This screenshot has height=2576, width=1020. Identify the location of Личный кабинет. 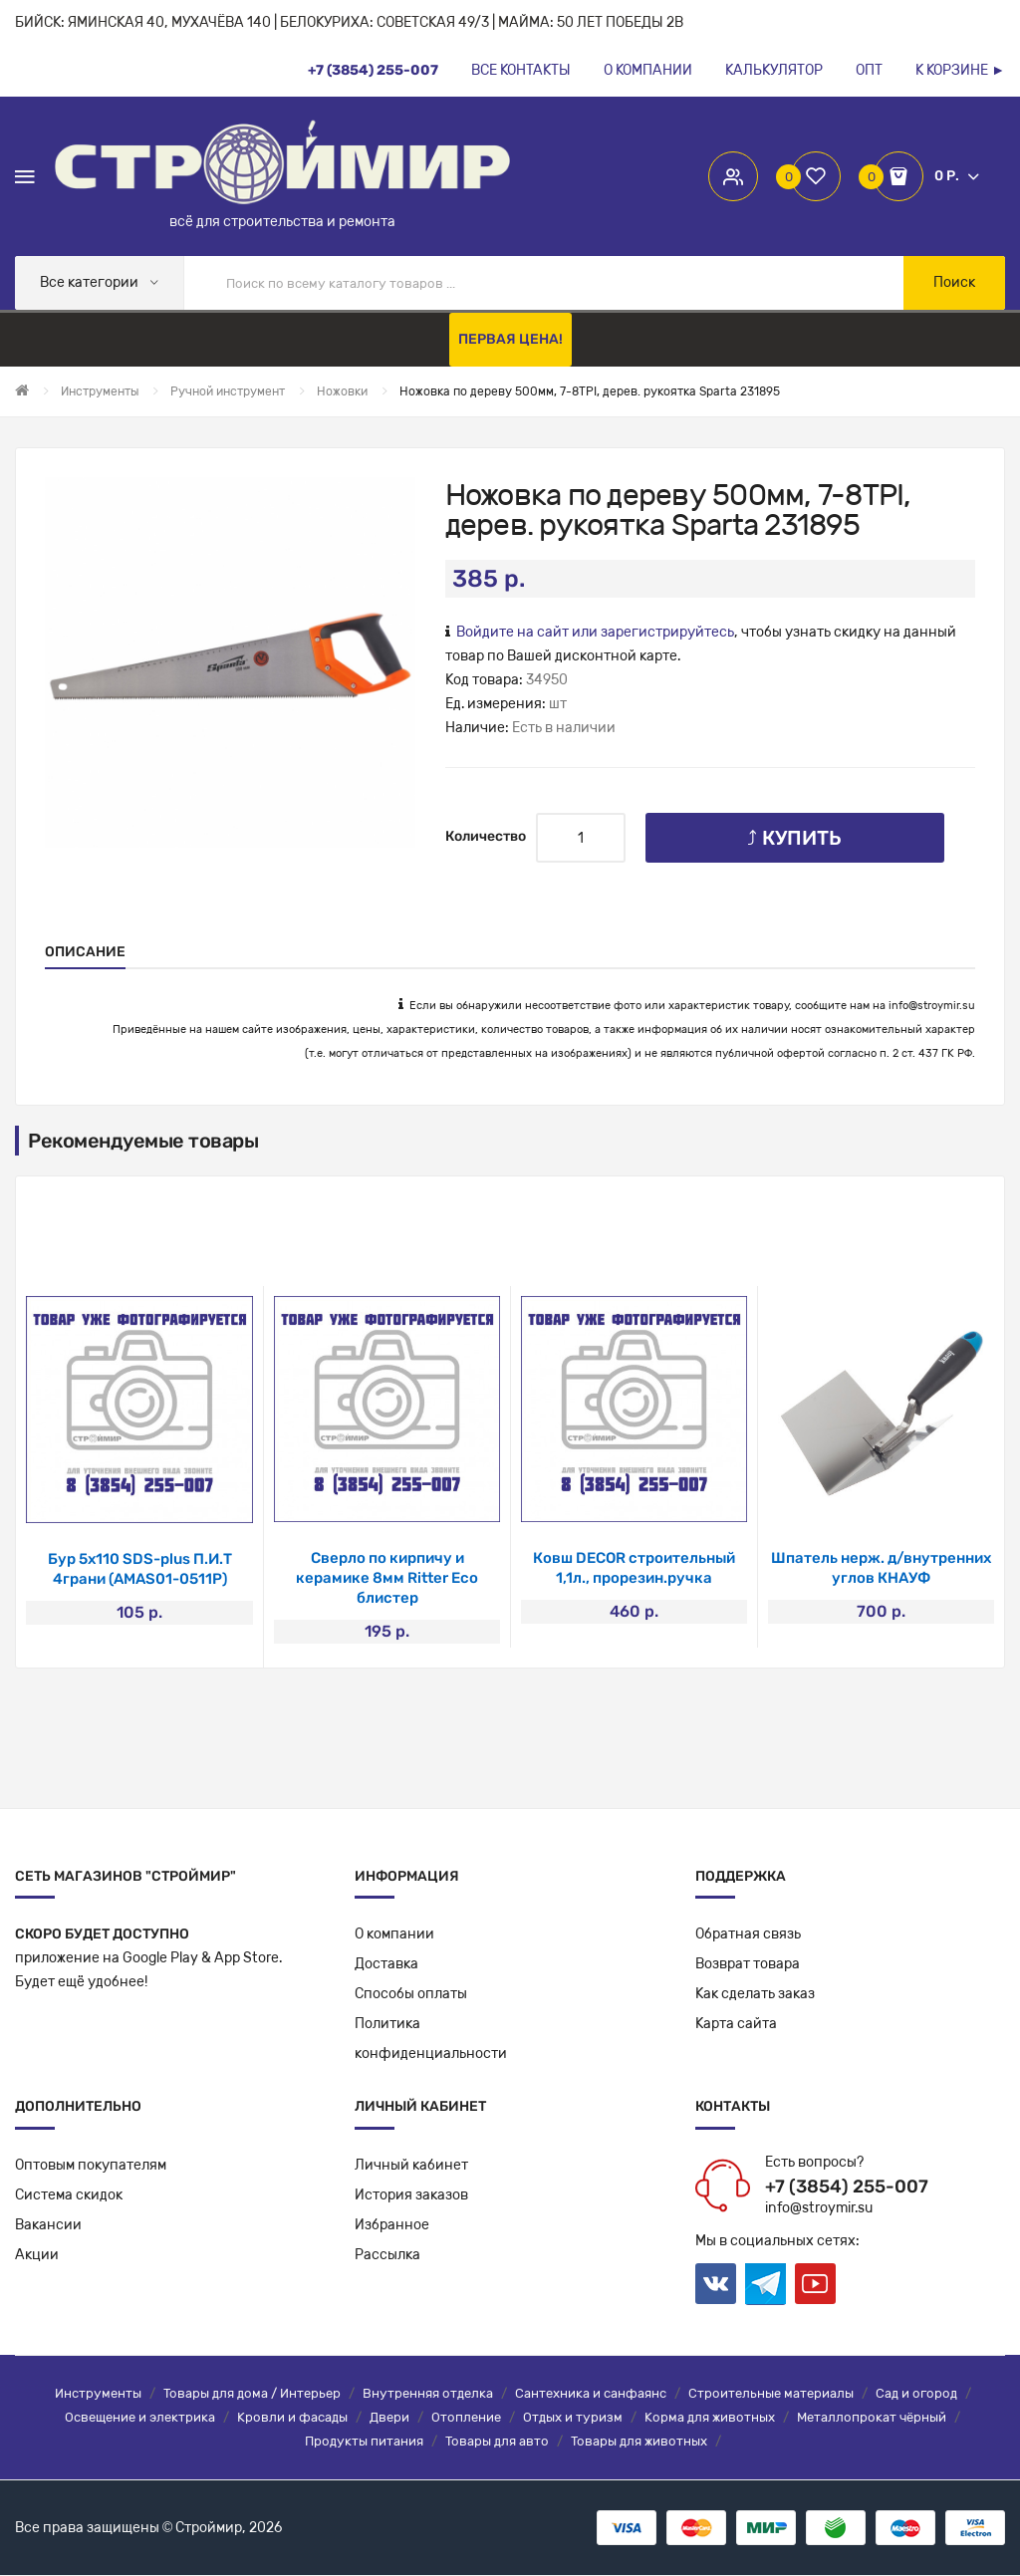
(411, 2166).